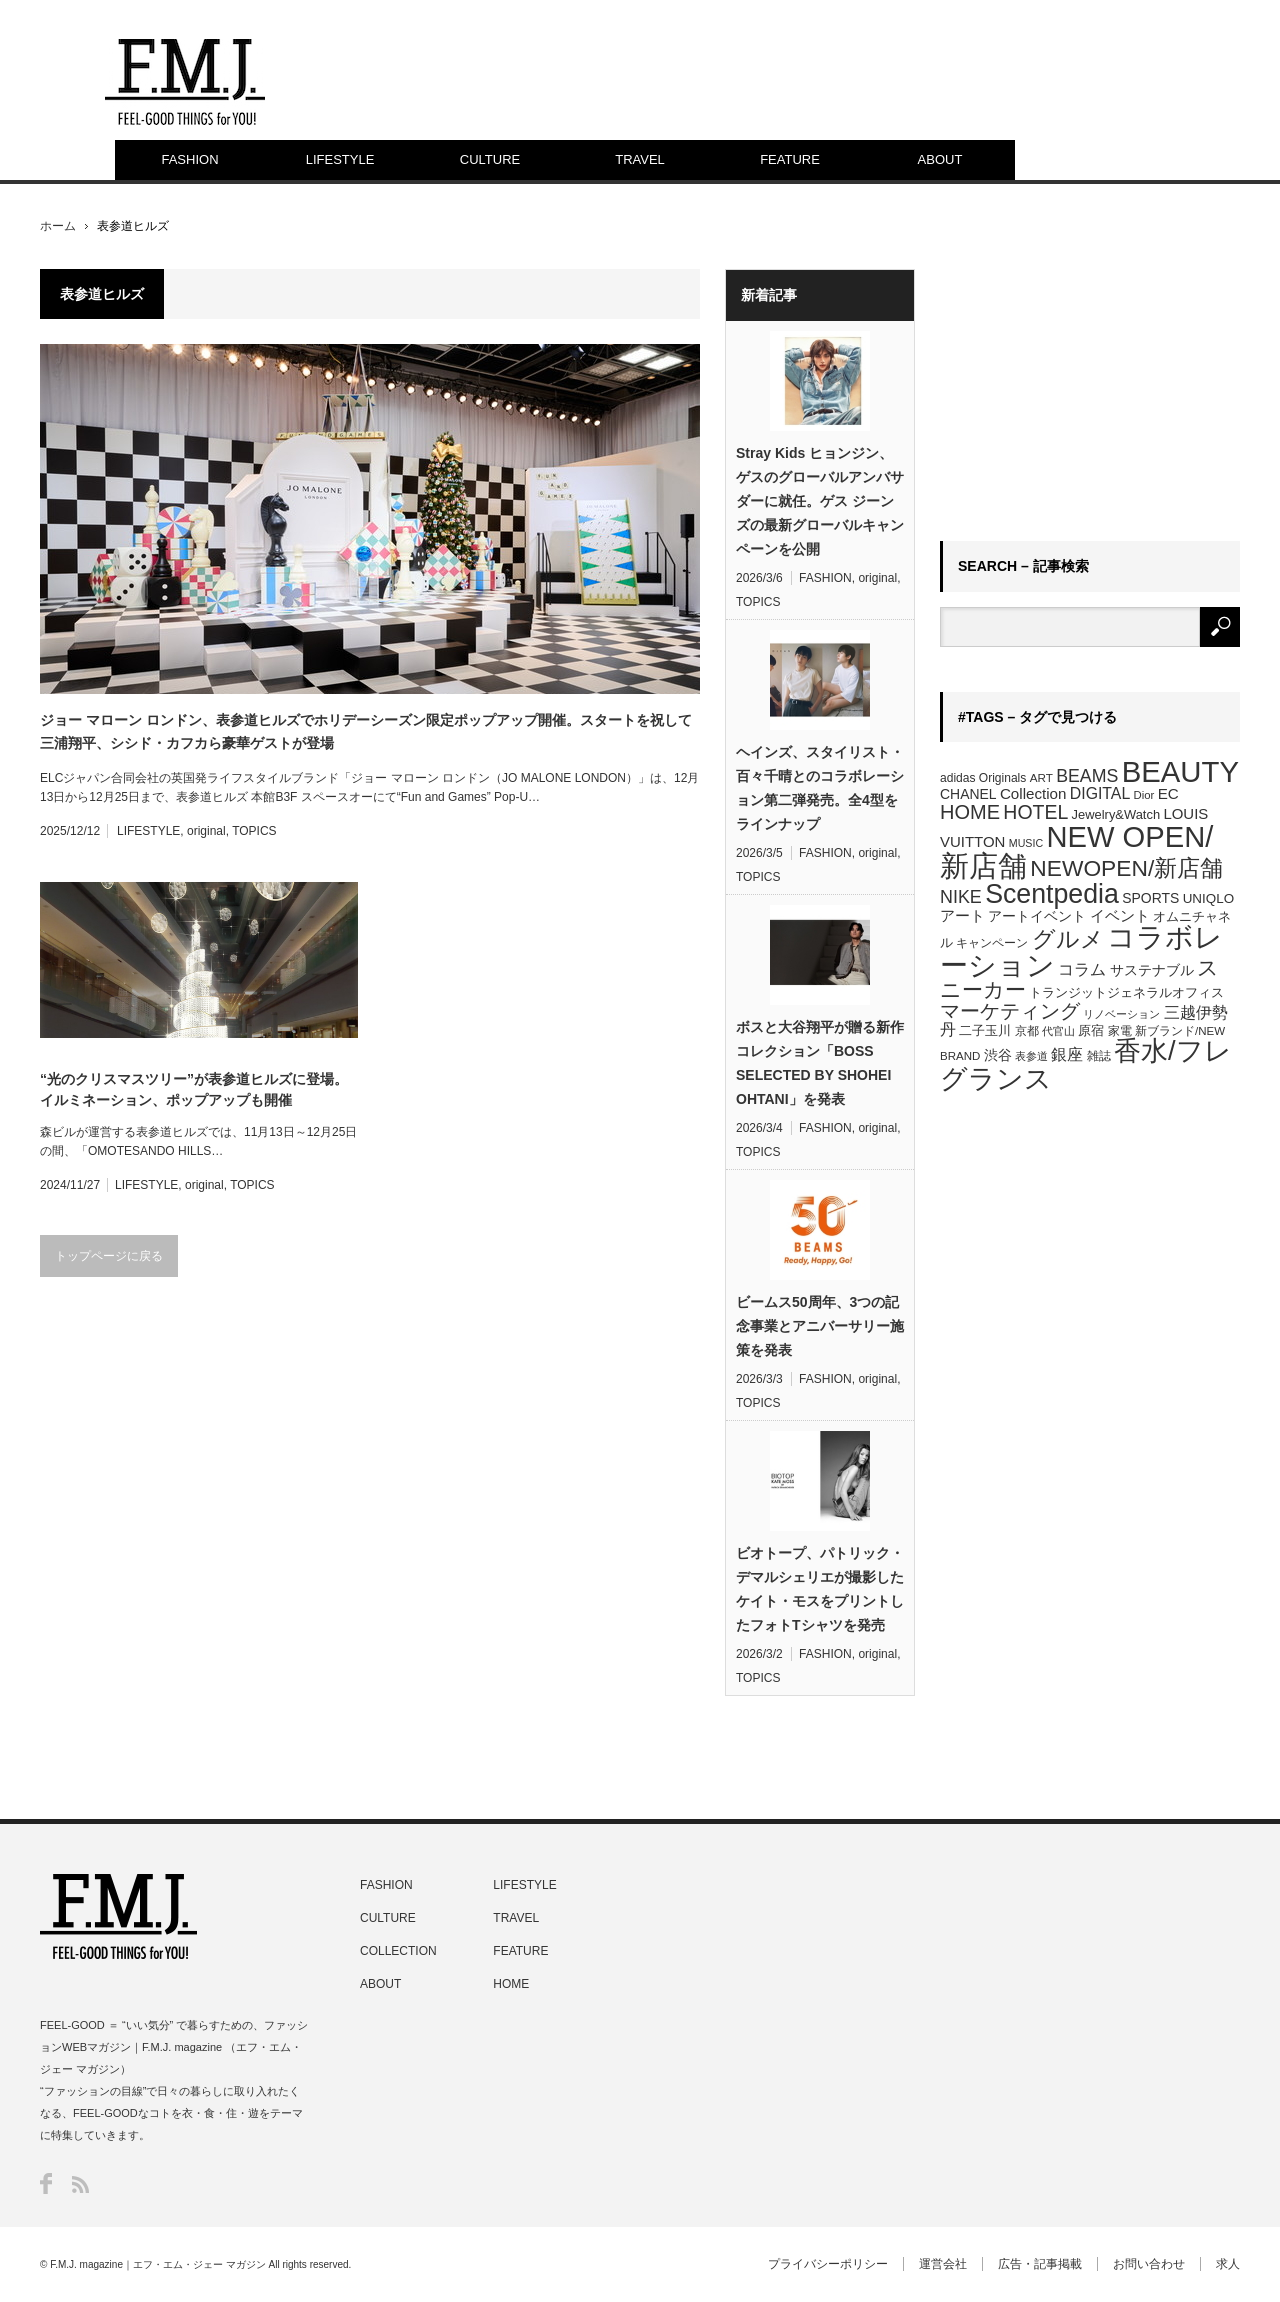 This screenshot has width=1280, height=2302. What do you see at coordinates (1090, 394) in the screenshot?
I see `[Advertisement]` at bounding box center [1090, 394].